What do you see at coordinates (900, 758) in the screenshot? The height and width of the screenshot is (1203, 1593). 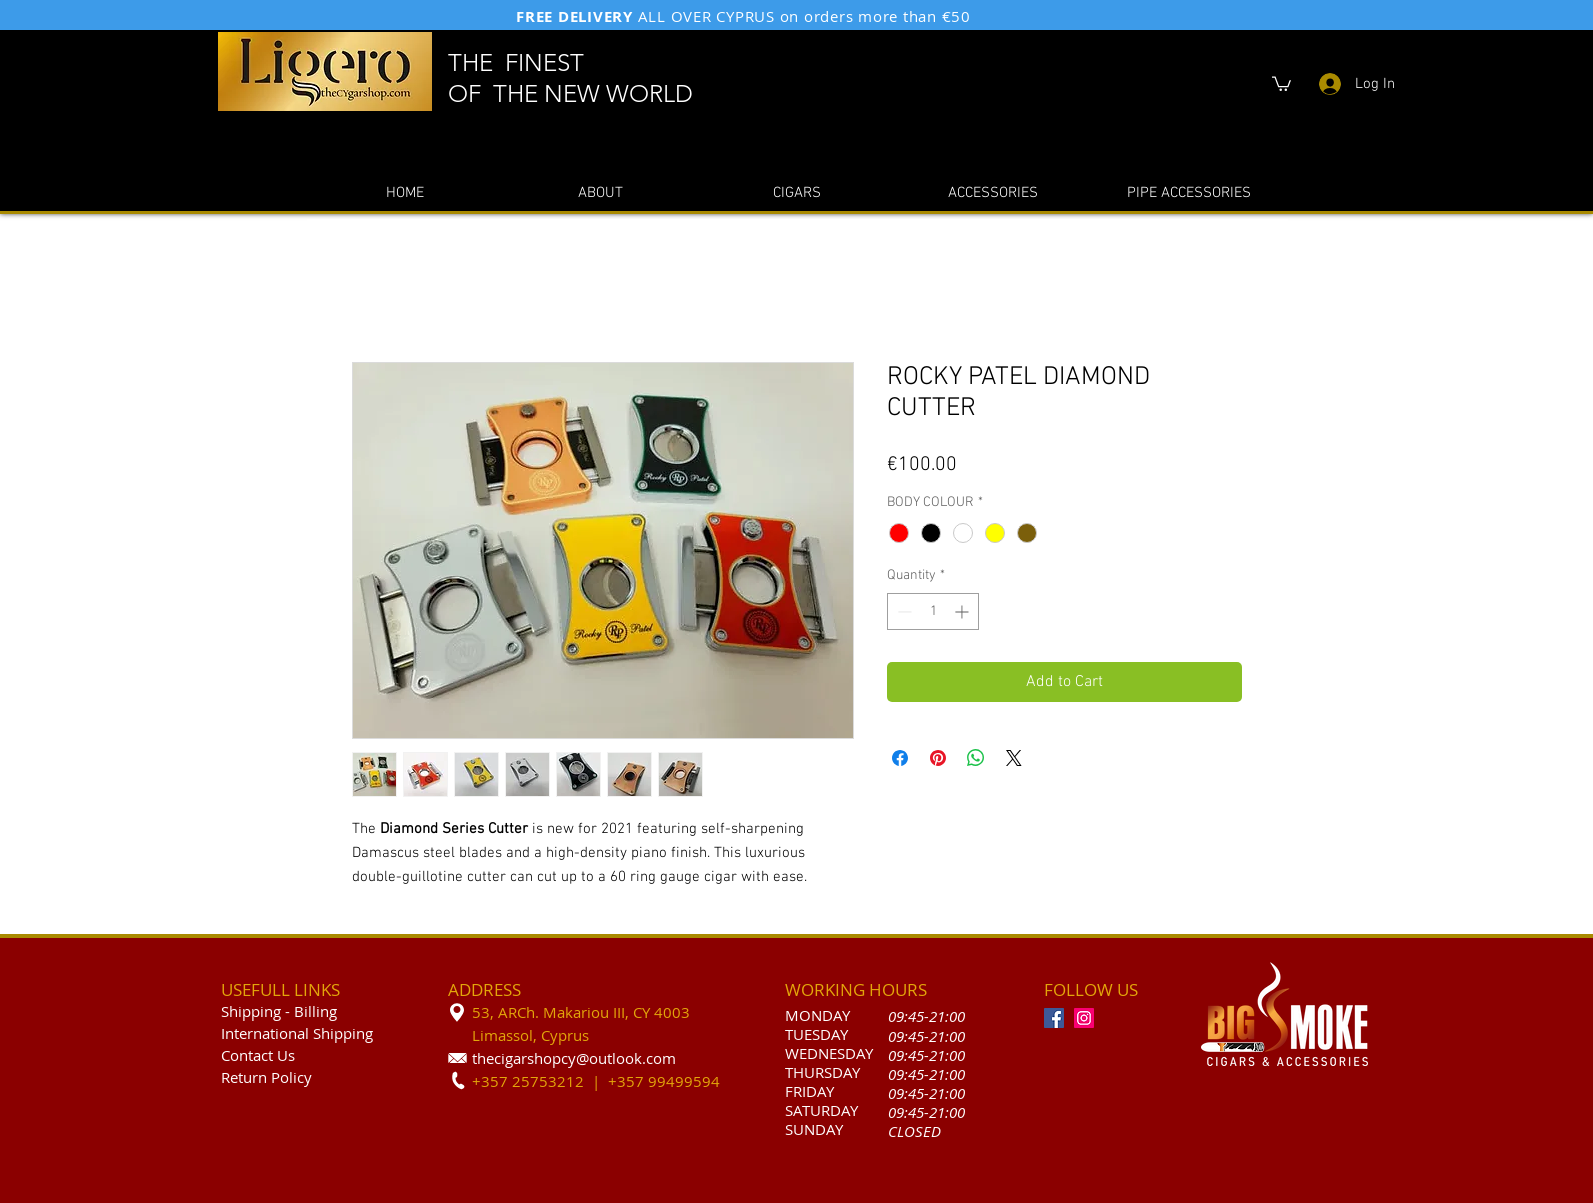 I see `[Share on Facebook]` at bounding box center [900, 758].